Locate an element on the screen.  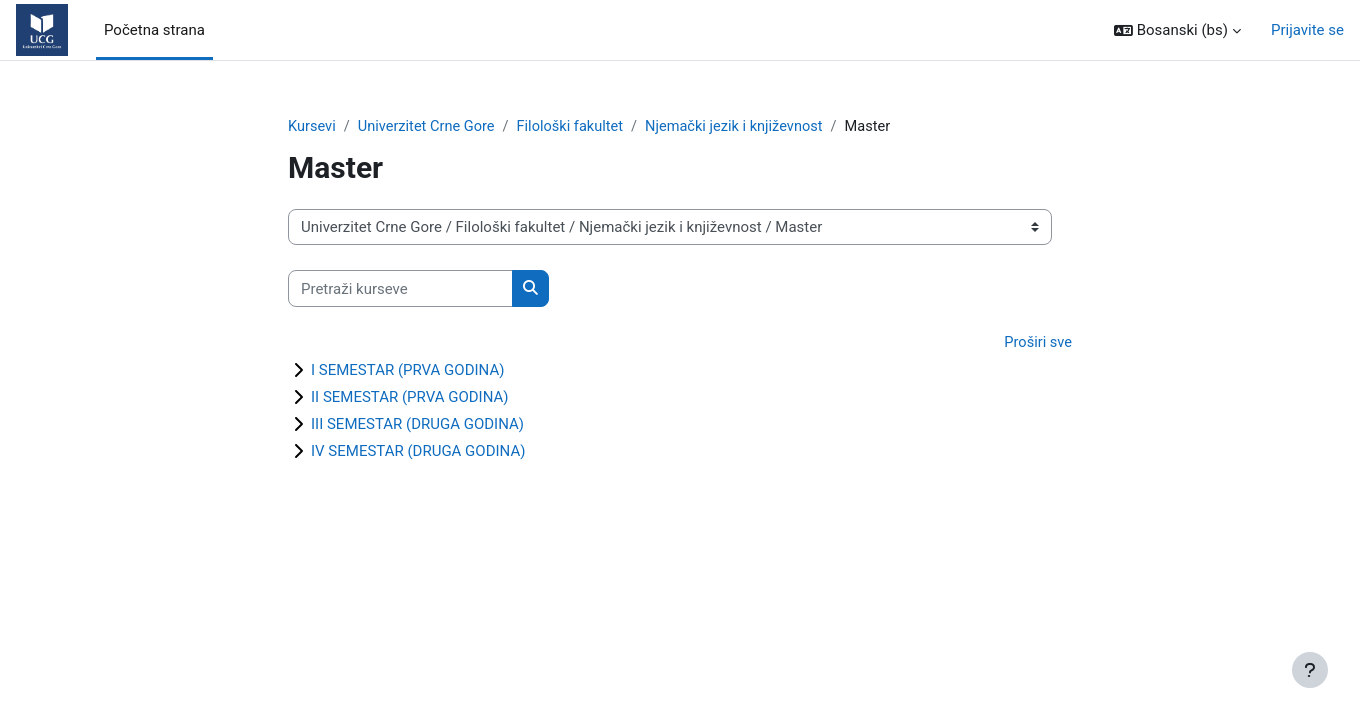
II SEMESTAR (PRVA GODINA) is located at coordinates (409, 398).